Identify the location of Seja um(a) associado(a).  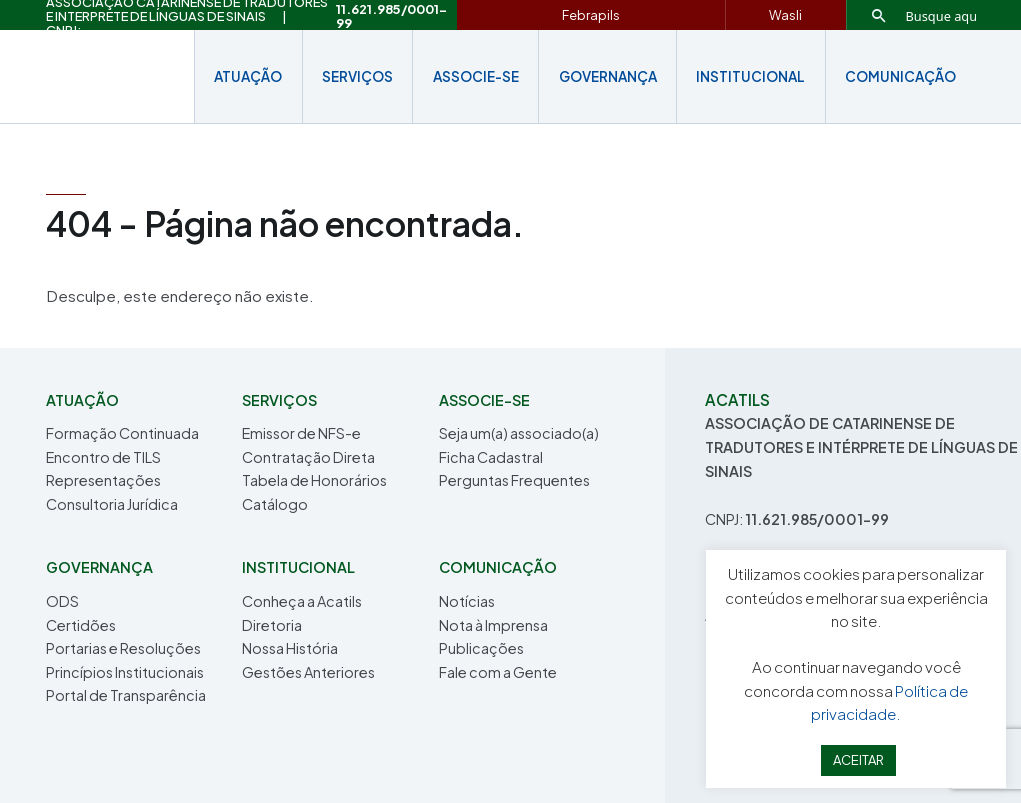
(519, 433).